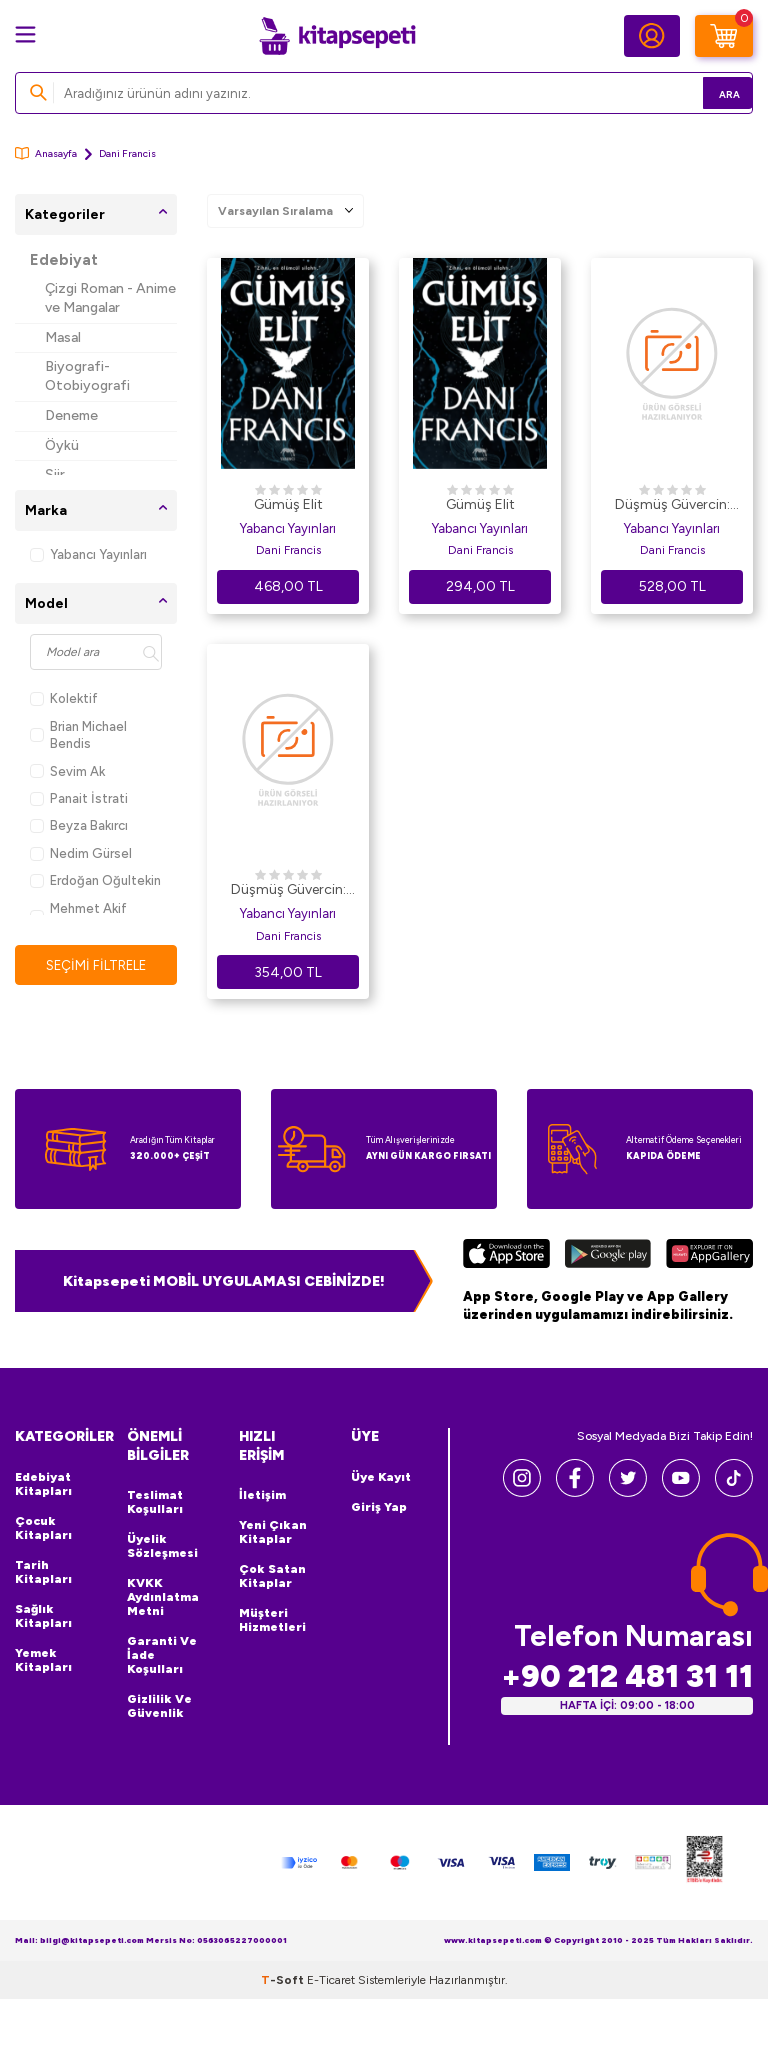 The width and height of the screenshot is (768, 2065). Describe the element at coordinates (672, 506) in the screenshot. I see `Düşmüş Güvercin: Gümüş Elit - 2` at that location.